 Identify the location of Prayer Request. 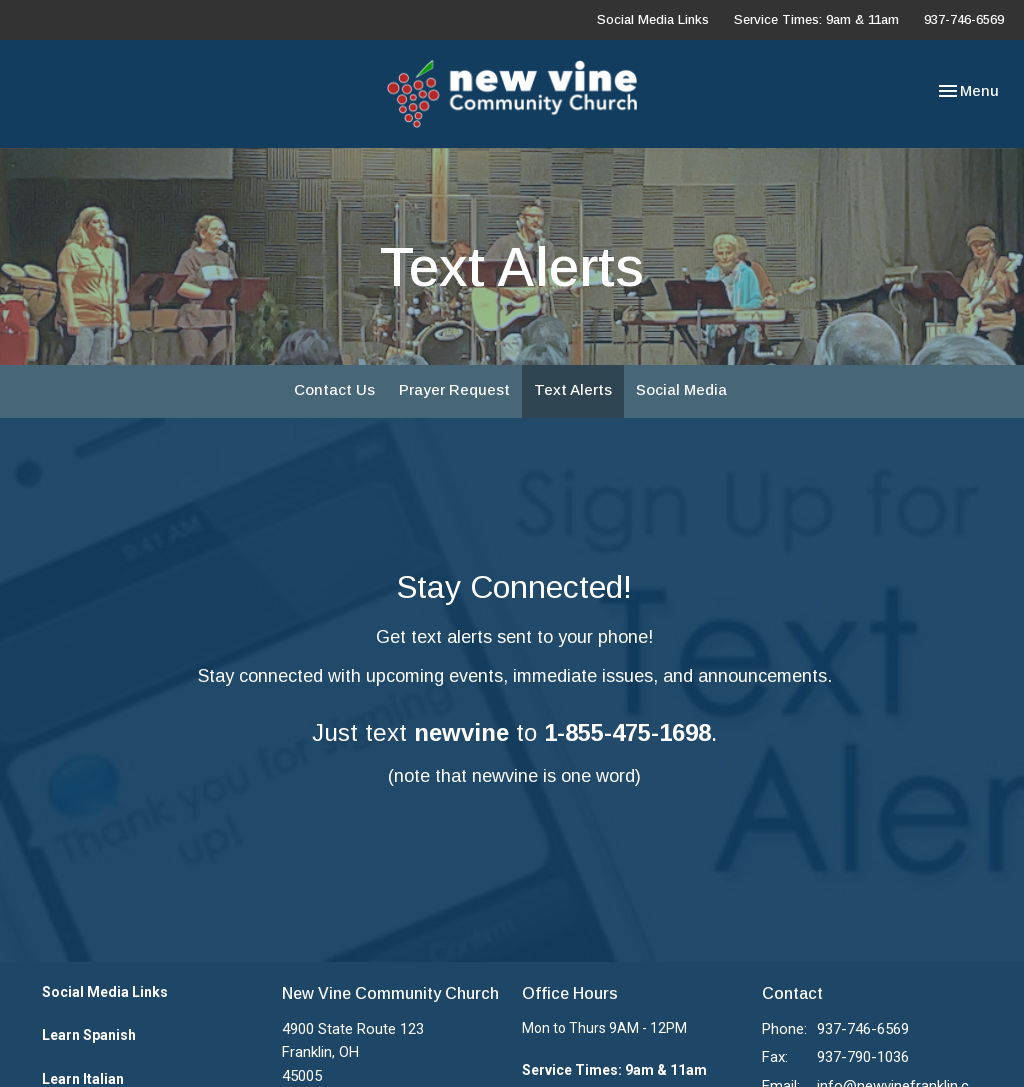
(454, 389).